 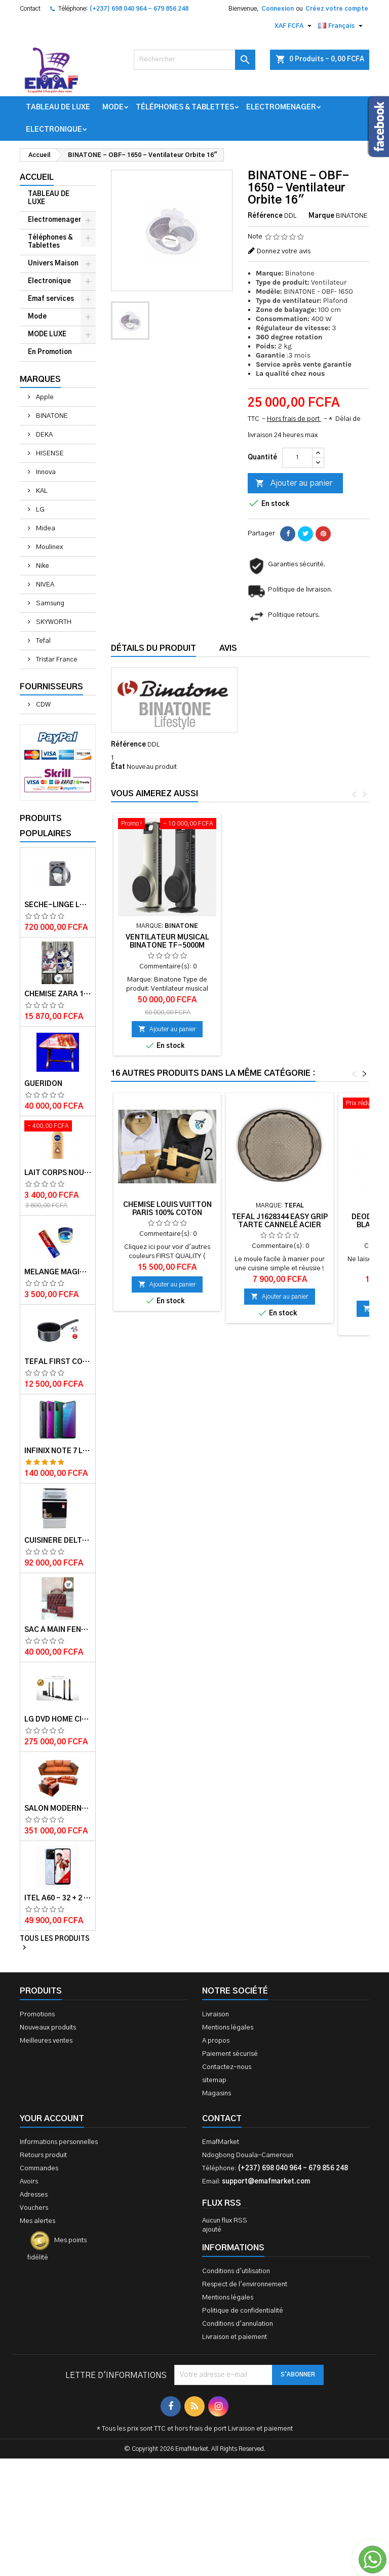 What do you see at coordinates (230, 2054) in the screenshot?
I see `Paiement sécurisé` at bounding box center [230, 2054].